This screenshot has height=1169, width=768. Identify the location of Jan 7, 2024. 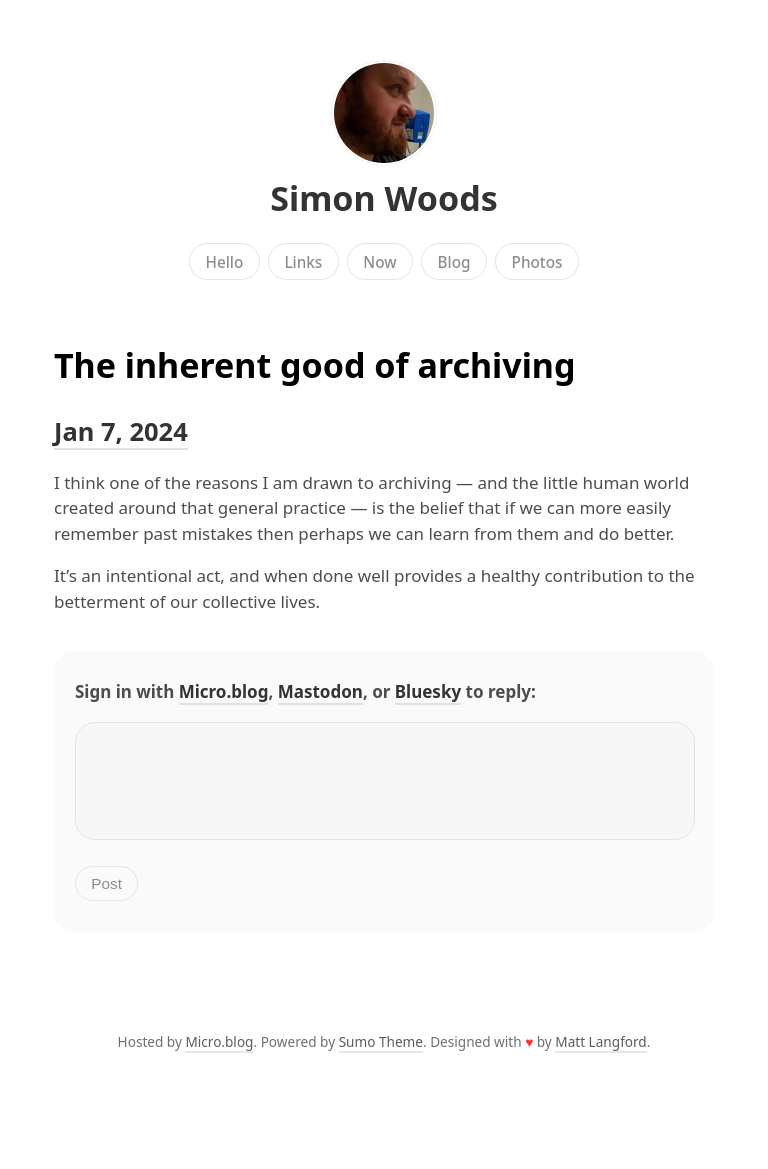
(121, 431).